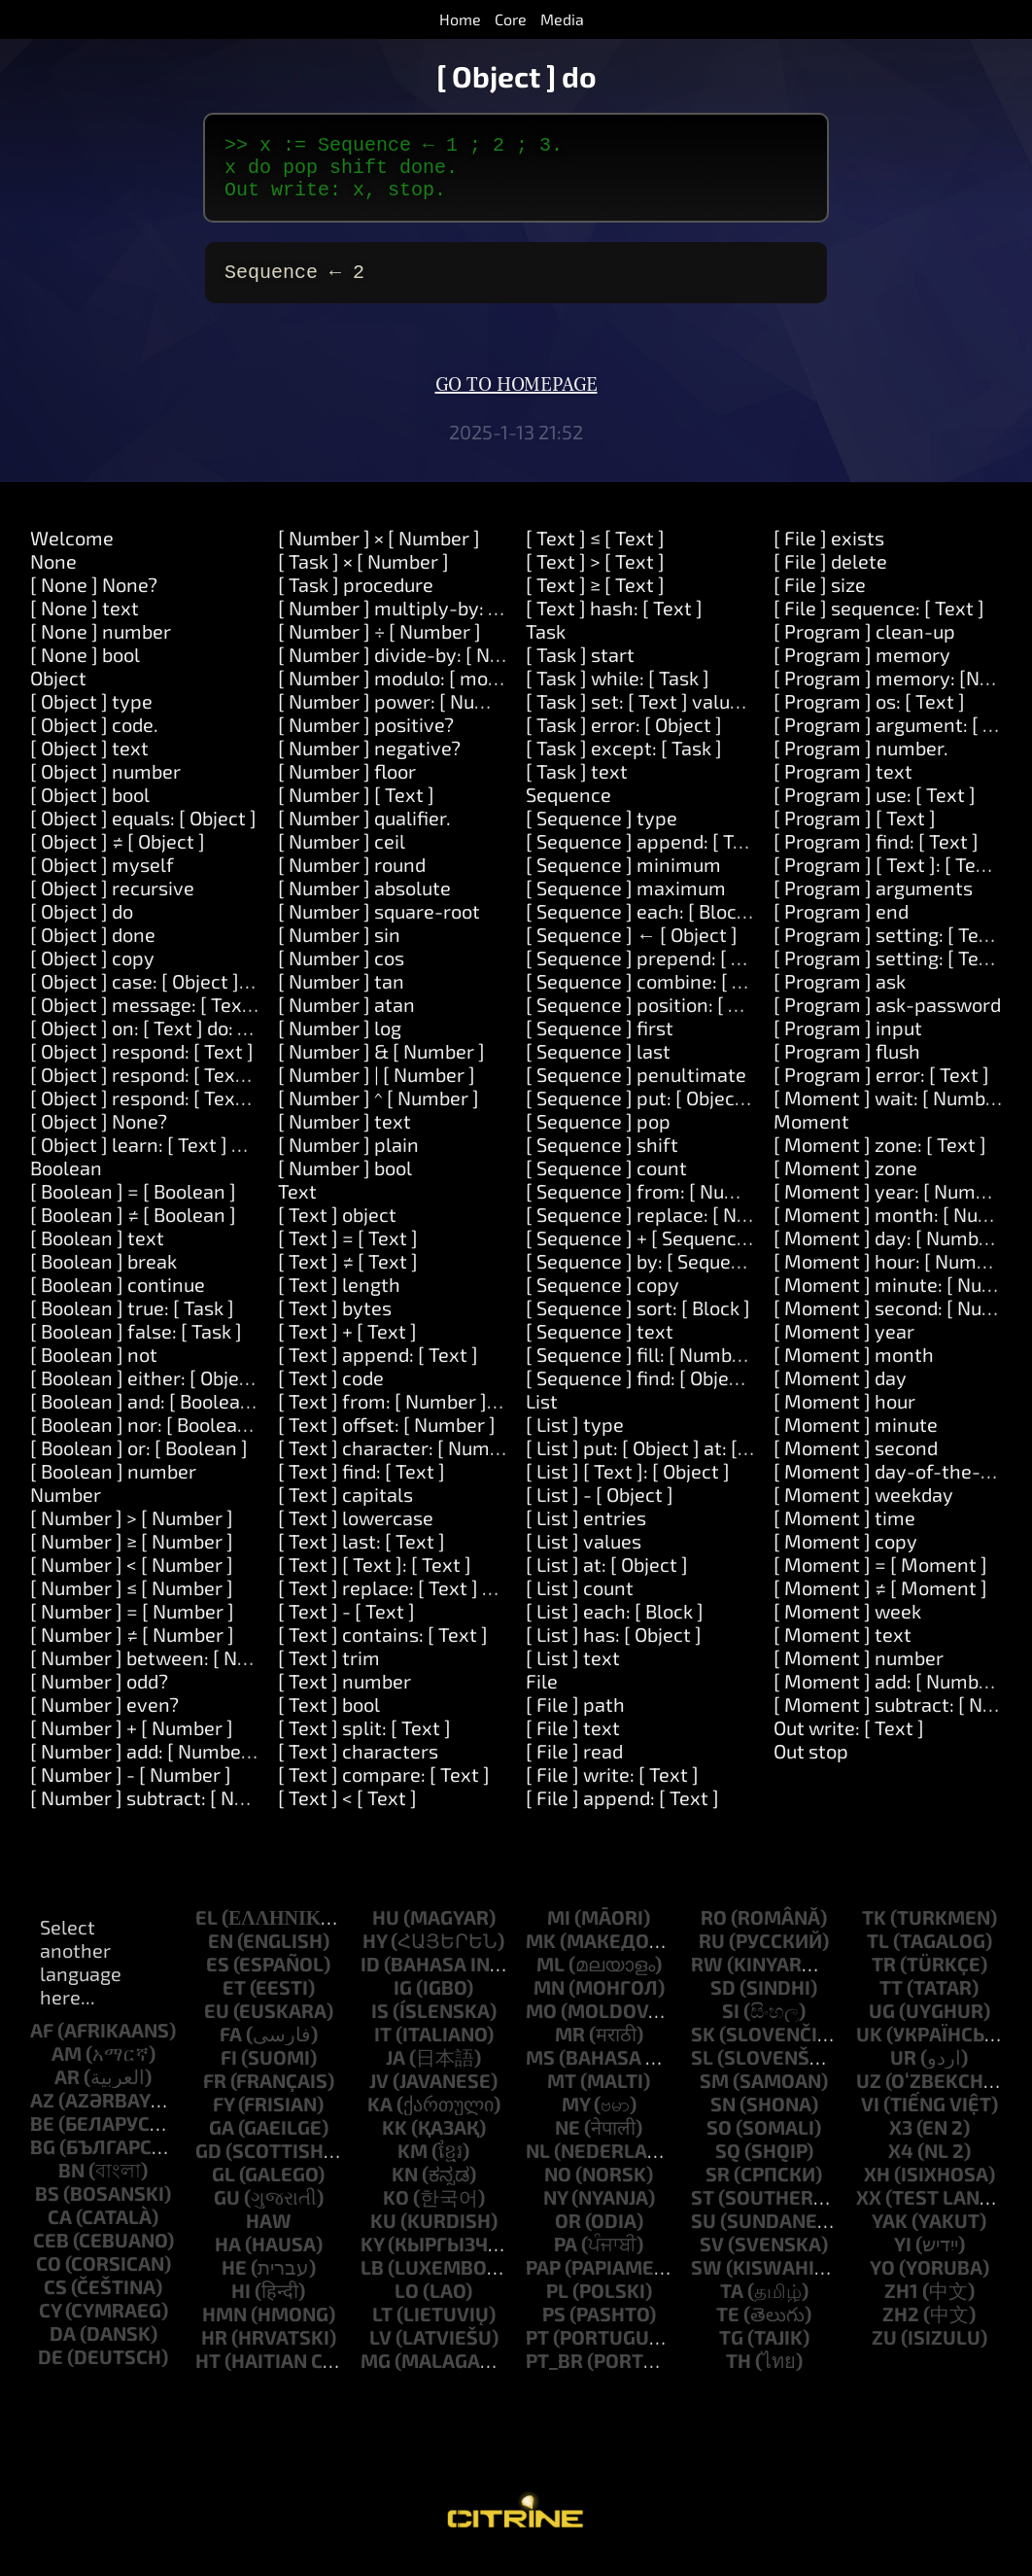  Describe the element at coordinates (890, 2235) in the screenshot. I see `yak` at that location.